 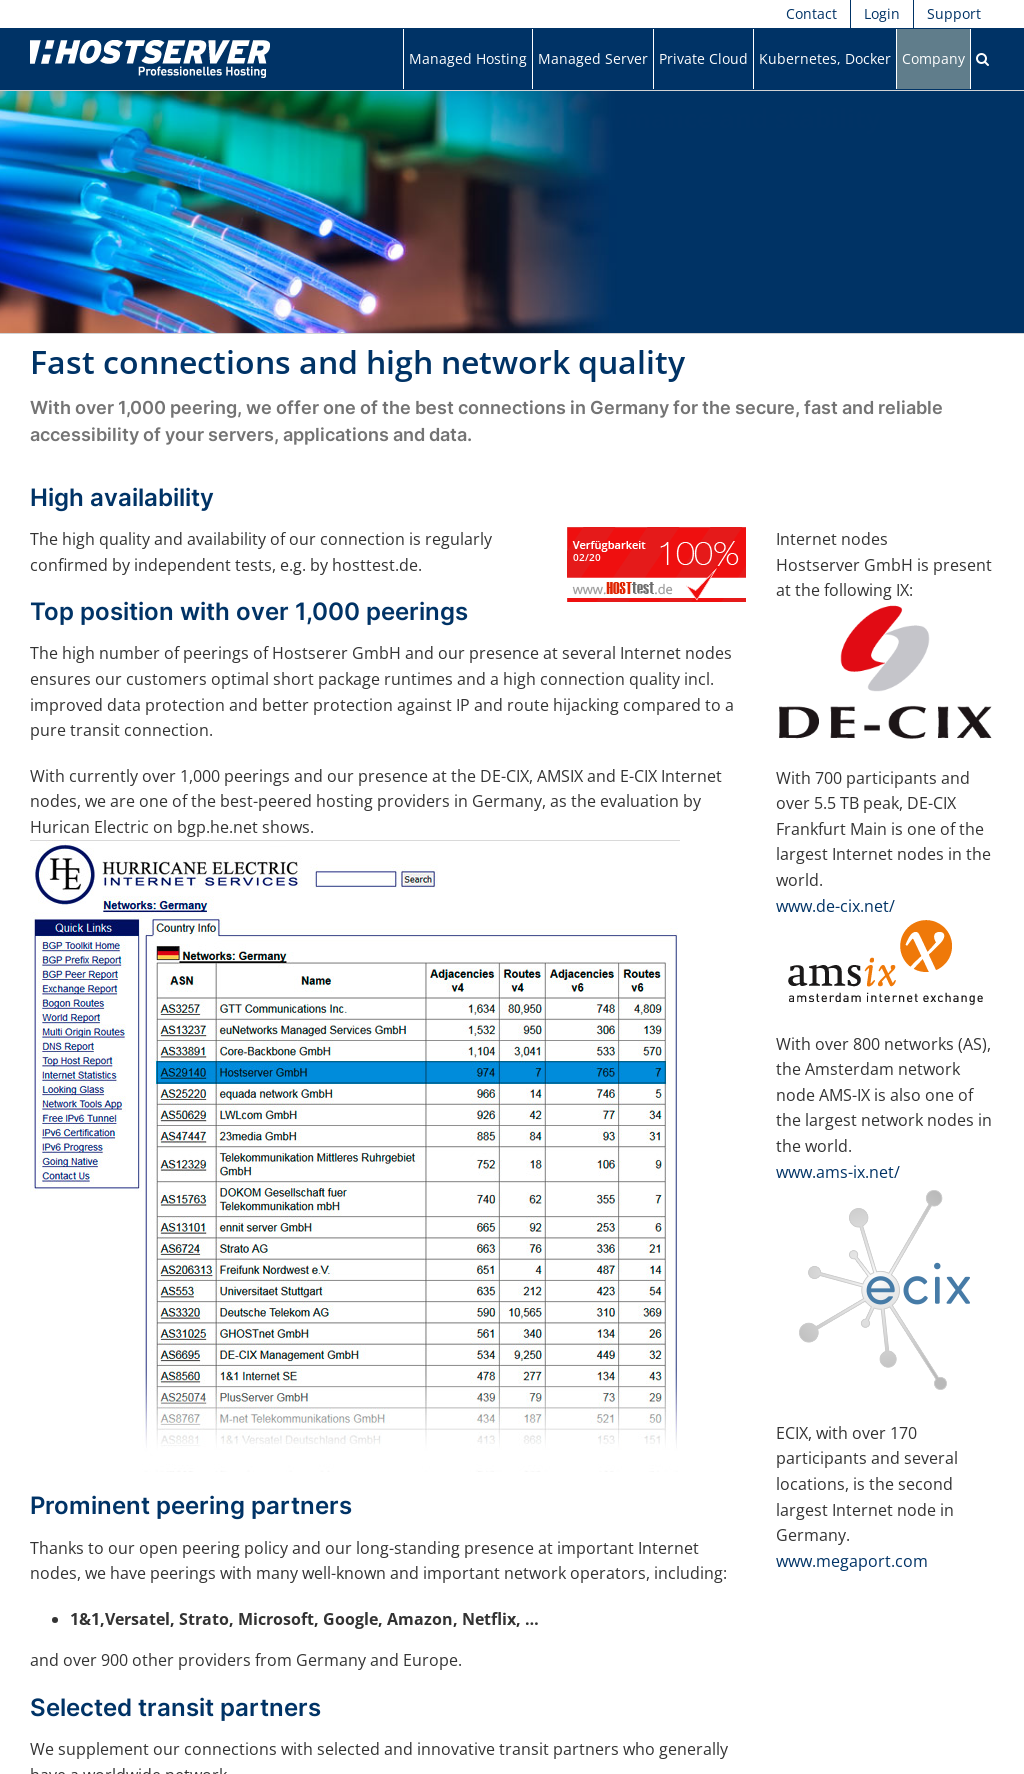 What do you see at coordinates (838, 1172) in the screenshot?
I see `www.ams-ix.net/` at bounding box center [838, 1172].